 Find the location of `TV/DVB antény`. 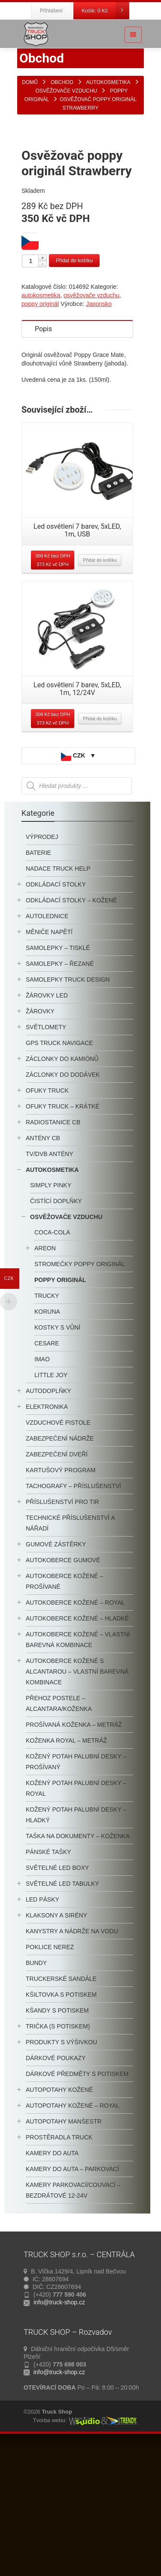

TV/DVB antény is located at coordinates (49, 1283).